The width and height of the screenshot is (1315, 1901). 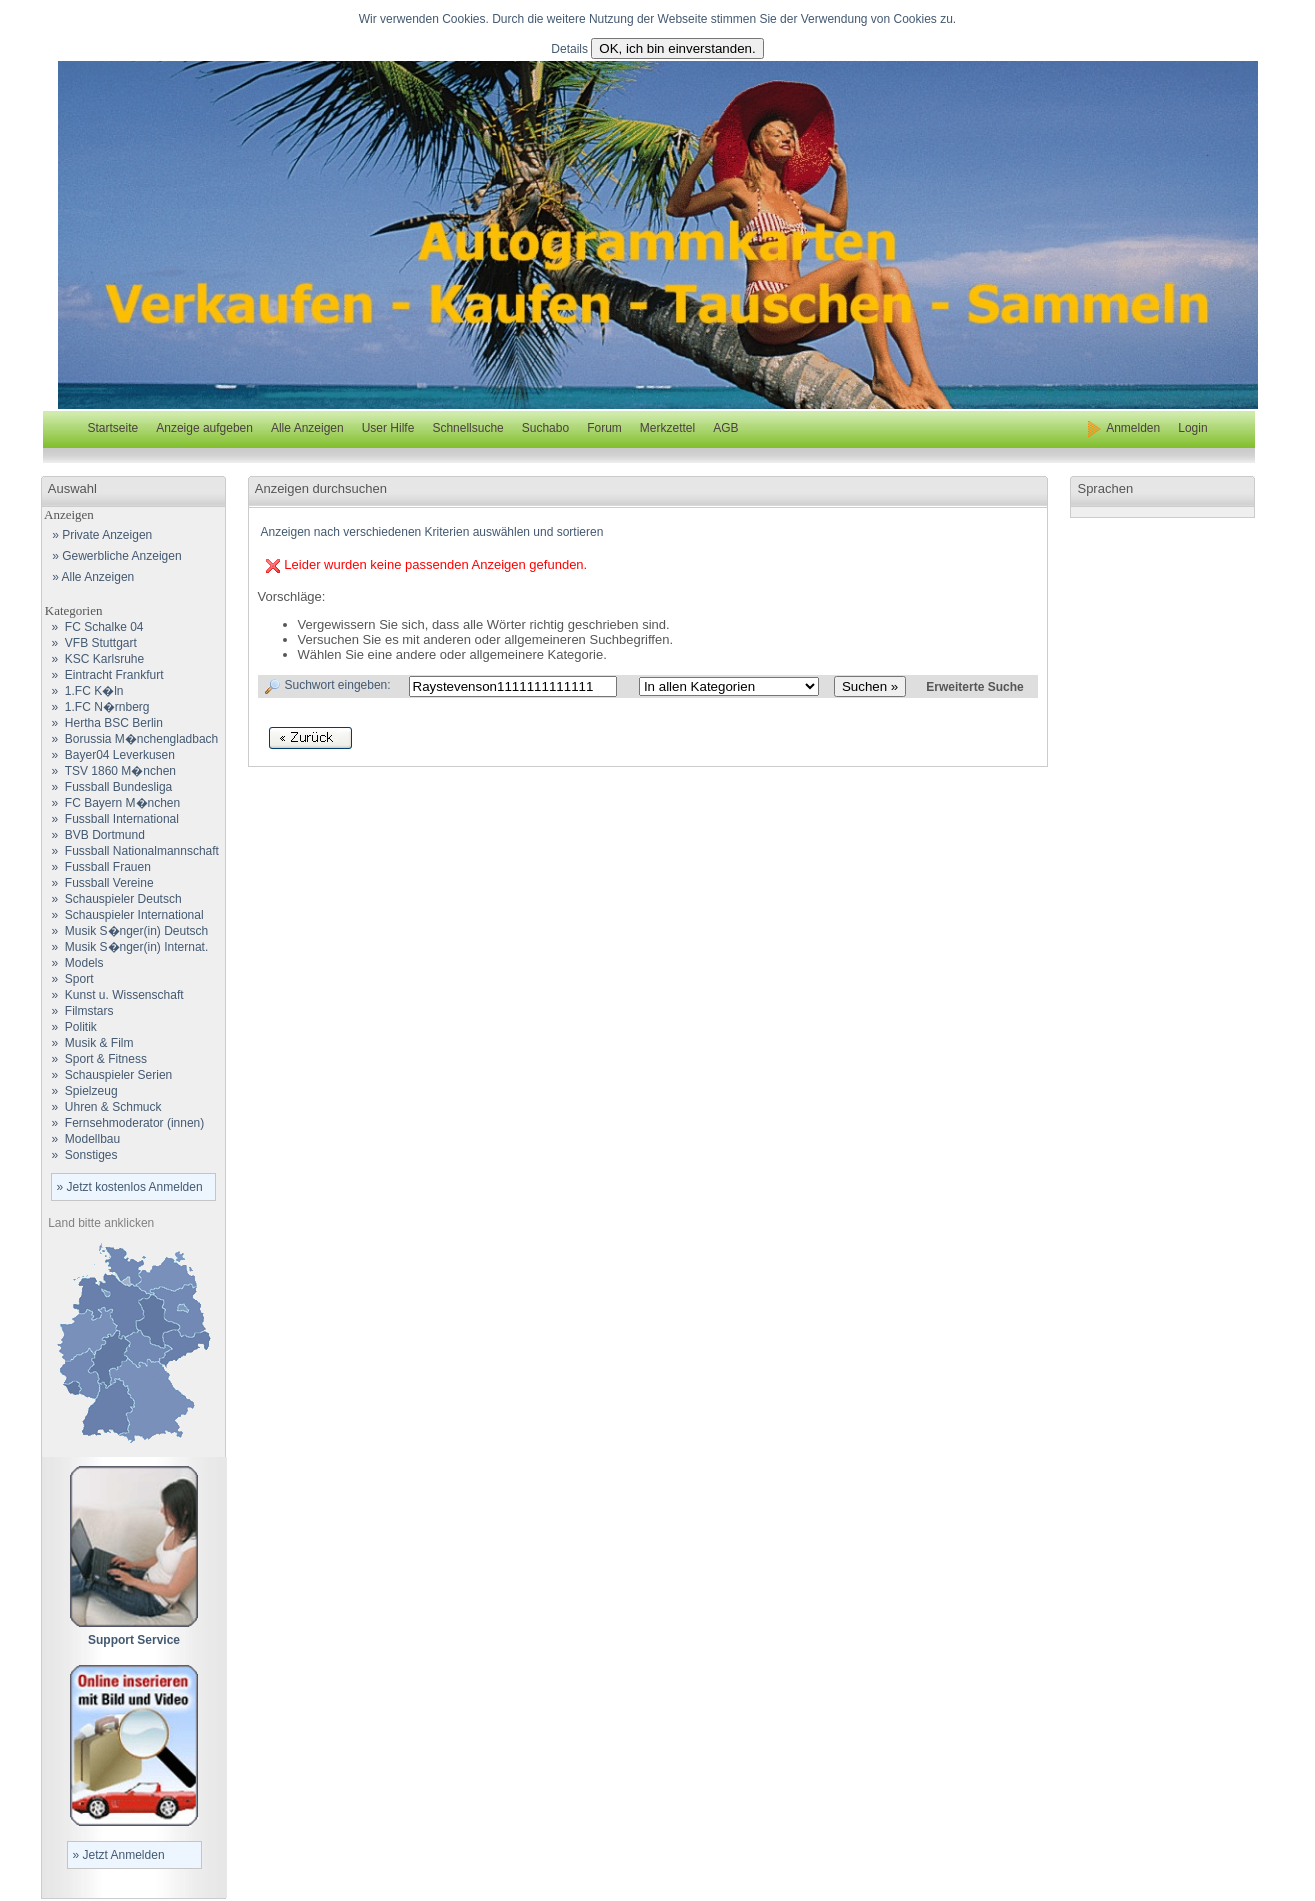 I want to click on » Schauspieler International, so click(x=123, y=915).